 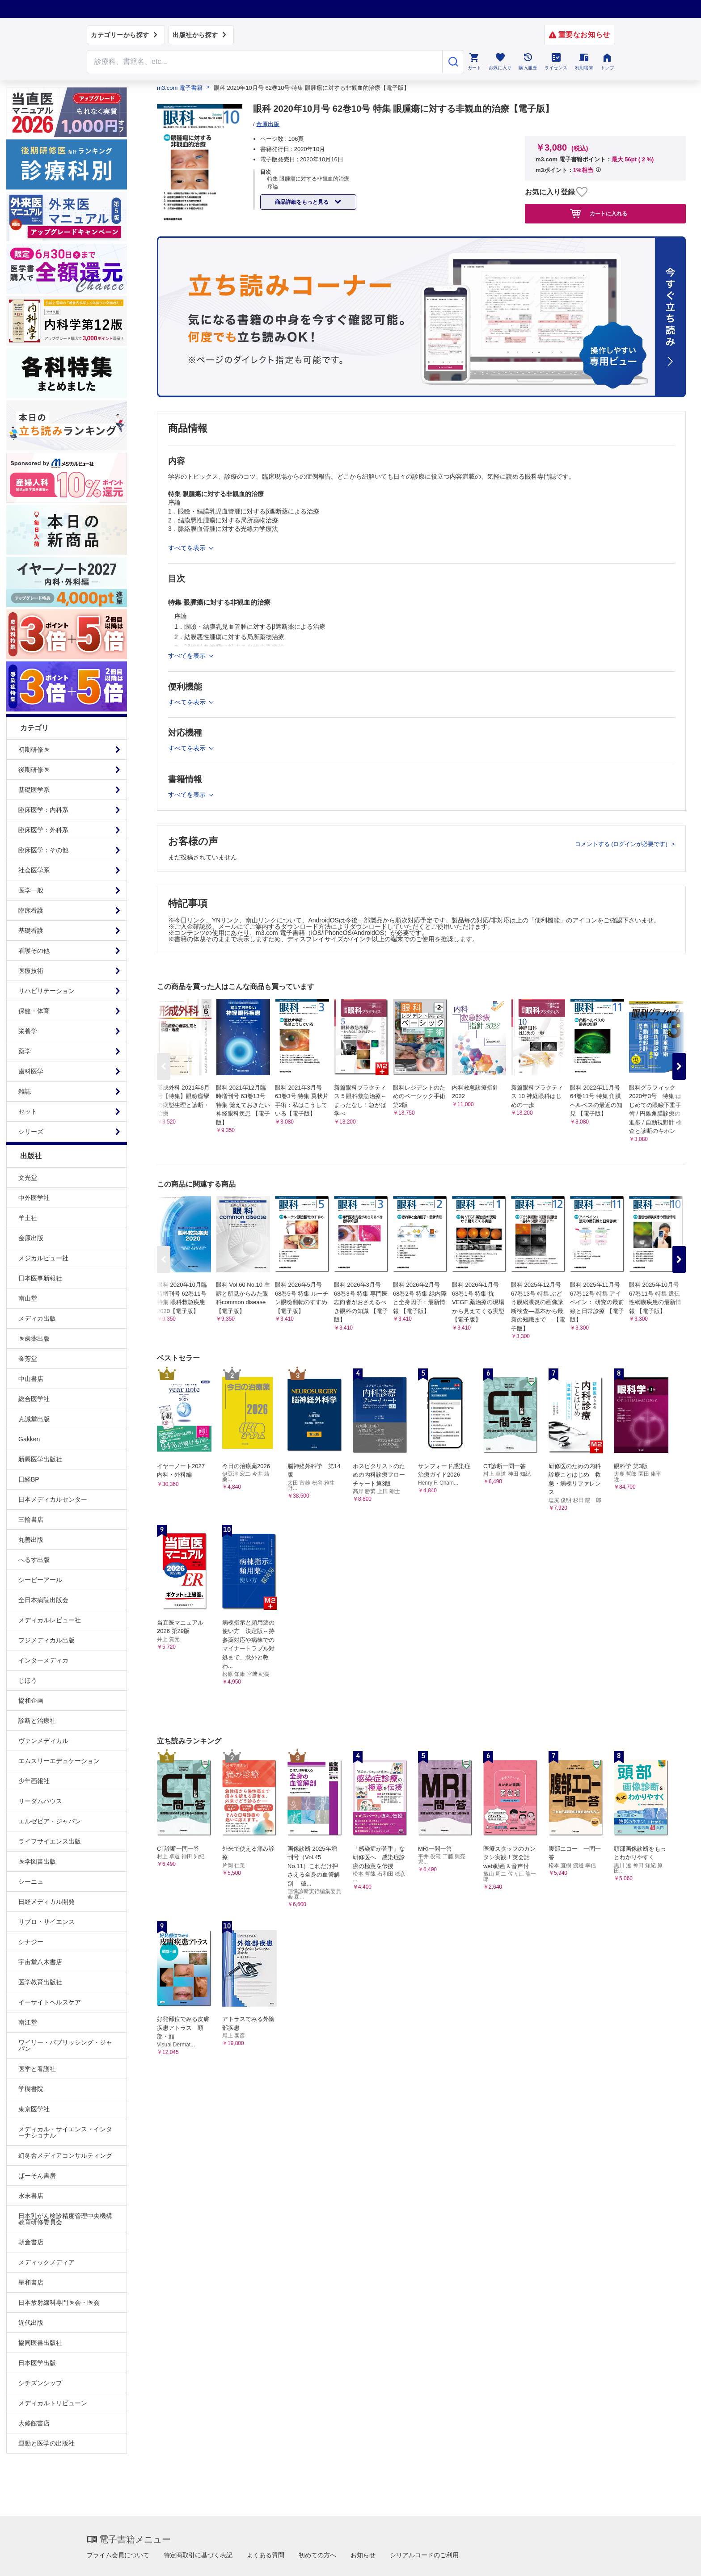 I want to click on 南江堂, so click(x=27, y=2022).